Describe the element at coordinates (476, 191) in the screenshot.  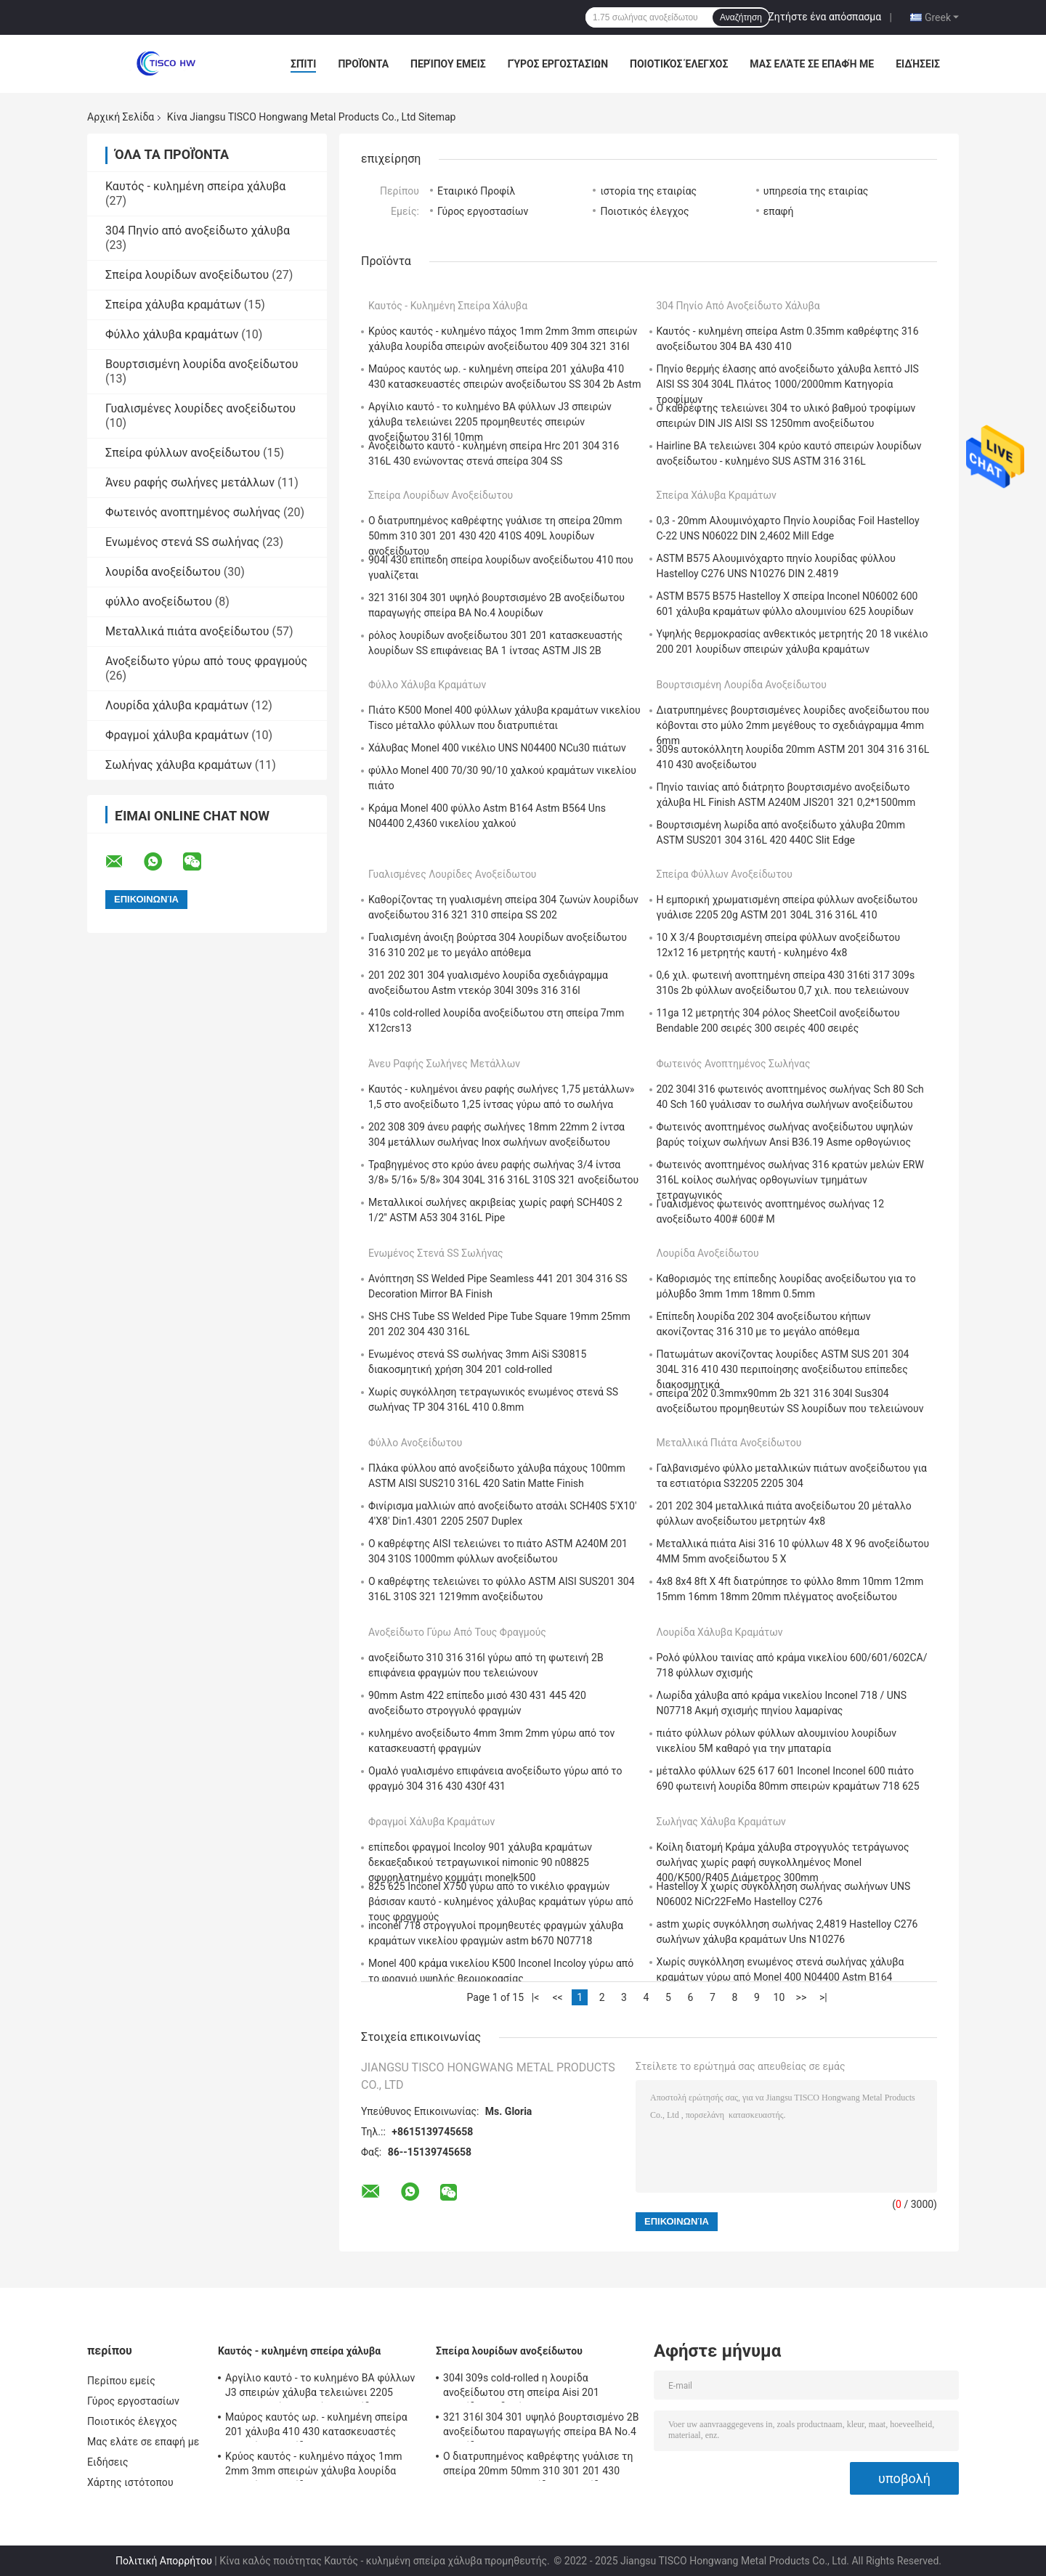
I see `Εταιρικό Προφίλ` at that location.